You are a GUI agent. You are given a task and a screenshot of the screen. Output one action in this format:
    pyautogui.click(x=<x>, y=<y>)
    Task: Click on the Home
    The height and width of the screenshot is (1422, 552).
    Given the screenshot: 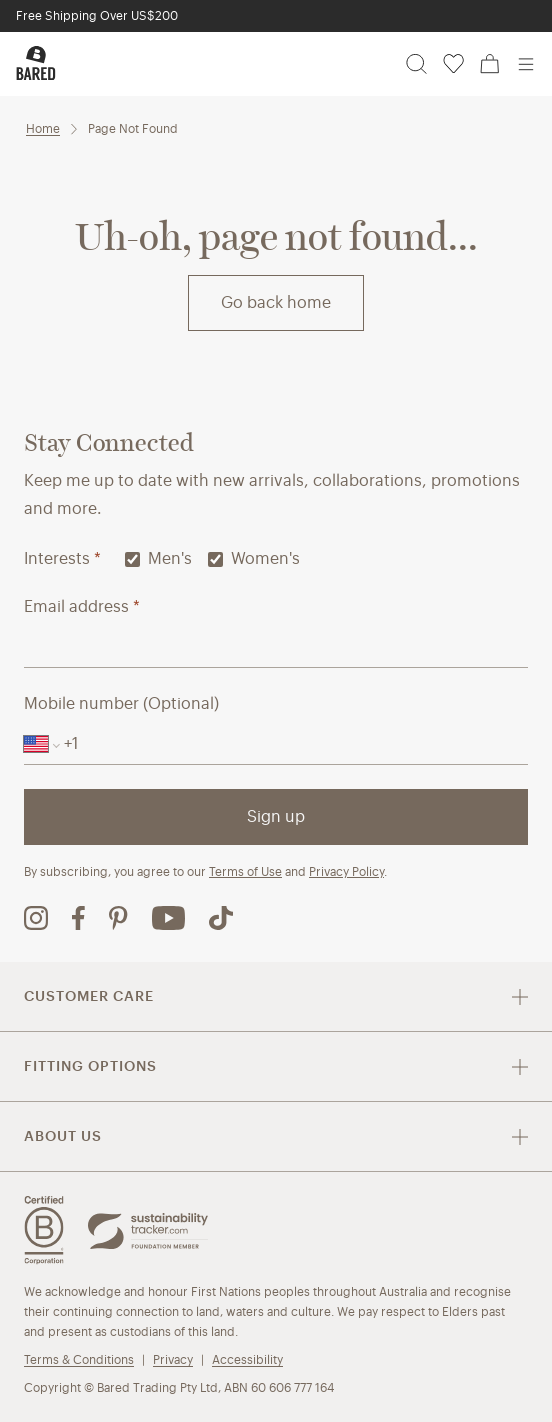 What is the action you would take?
    pyautogui.click(x=43, y=128)
    